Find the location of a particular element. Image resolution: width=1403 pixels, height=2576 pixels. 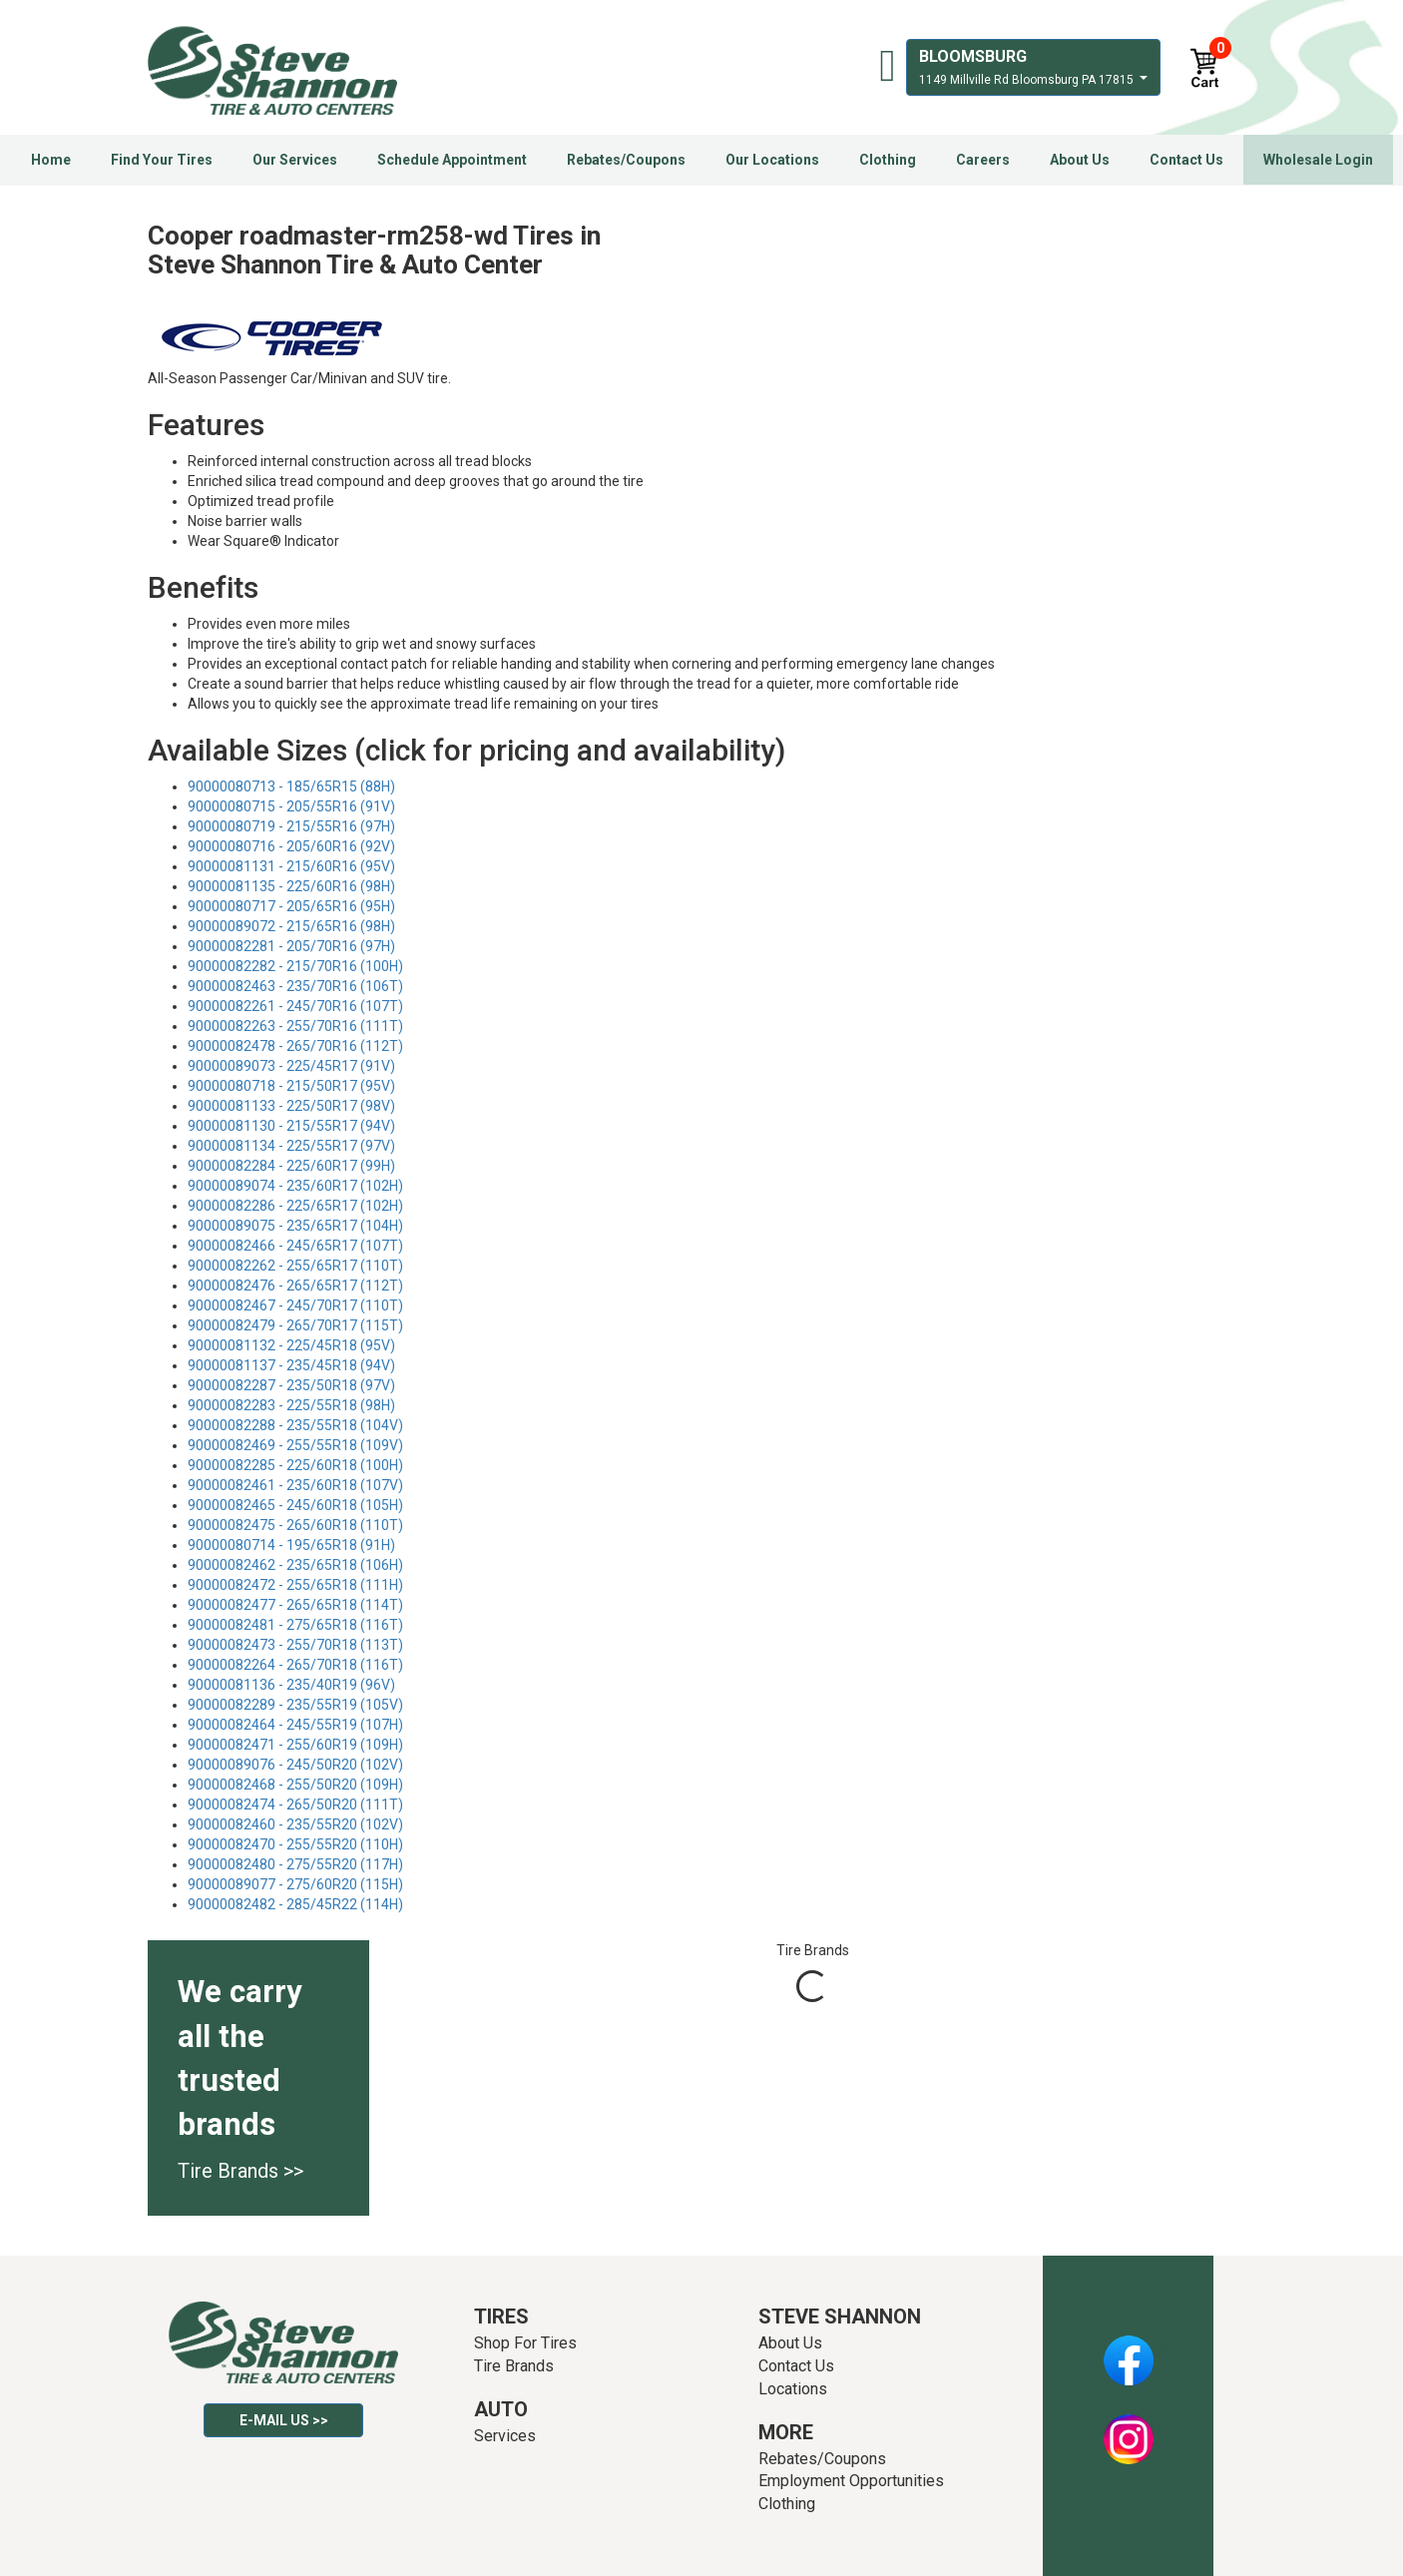

90000082481 - 275/65R18 (116T) is located at coordinates (295, 1625).